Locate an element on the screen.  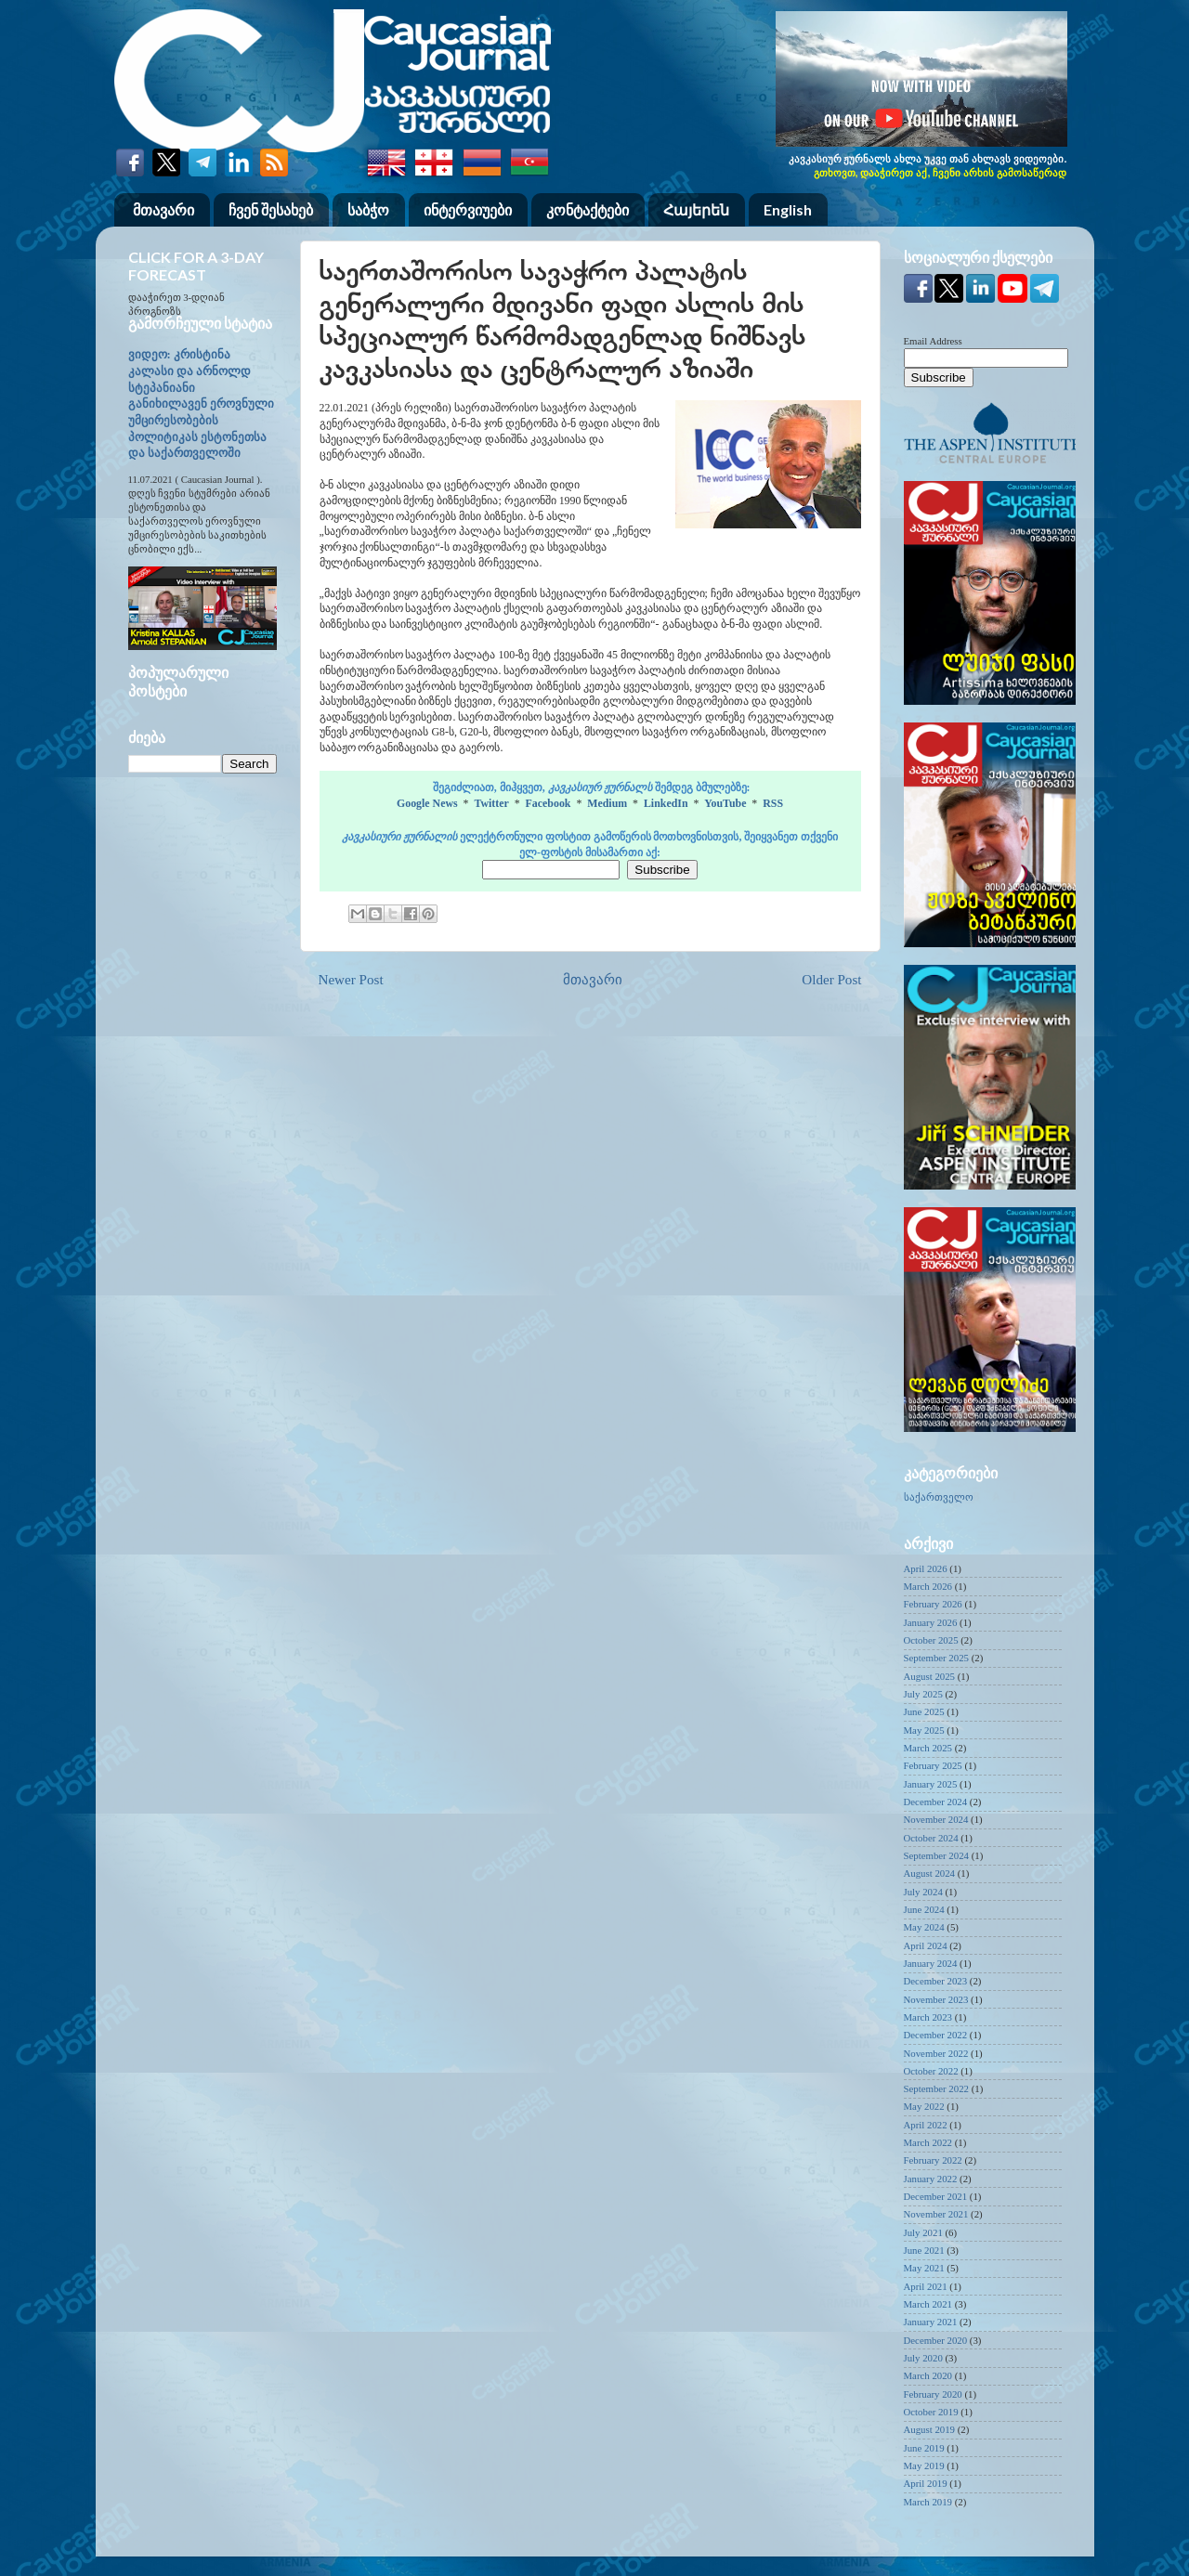
June 2021 is located at coordinates (924, 2250).